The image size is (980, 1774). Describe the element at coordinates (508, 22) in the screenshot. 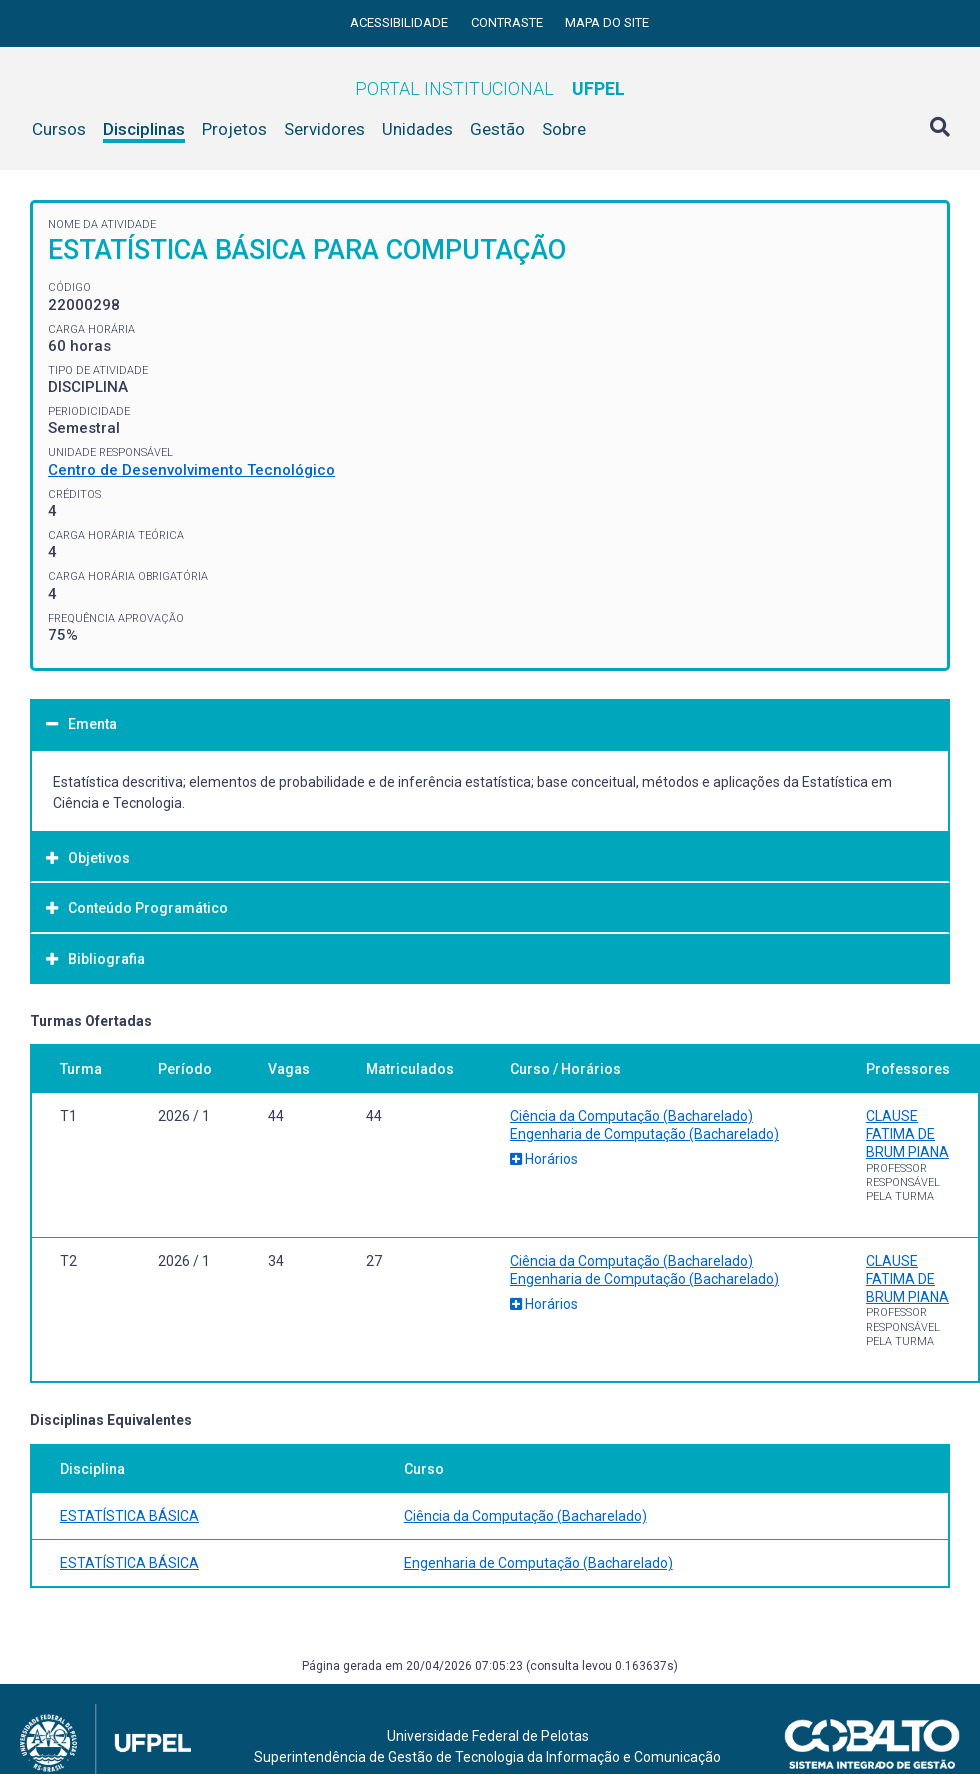

I see `Contraste` at that location.